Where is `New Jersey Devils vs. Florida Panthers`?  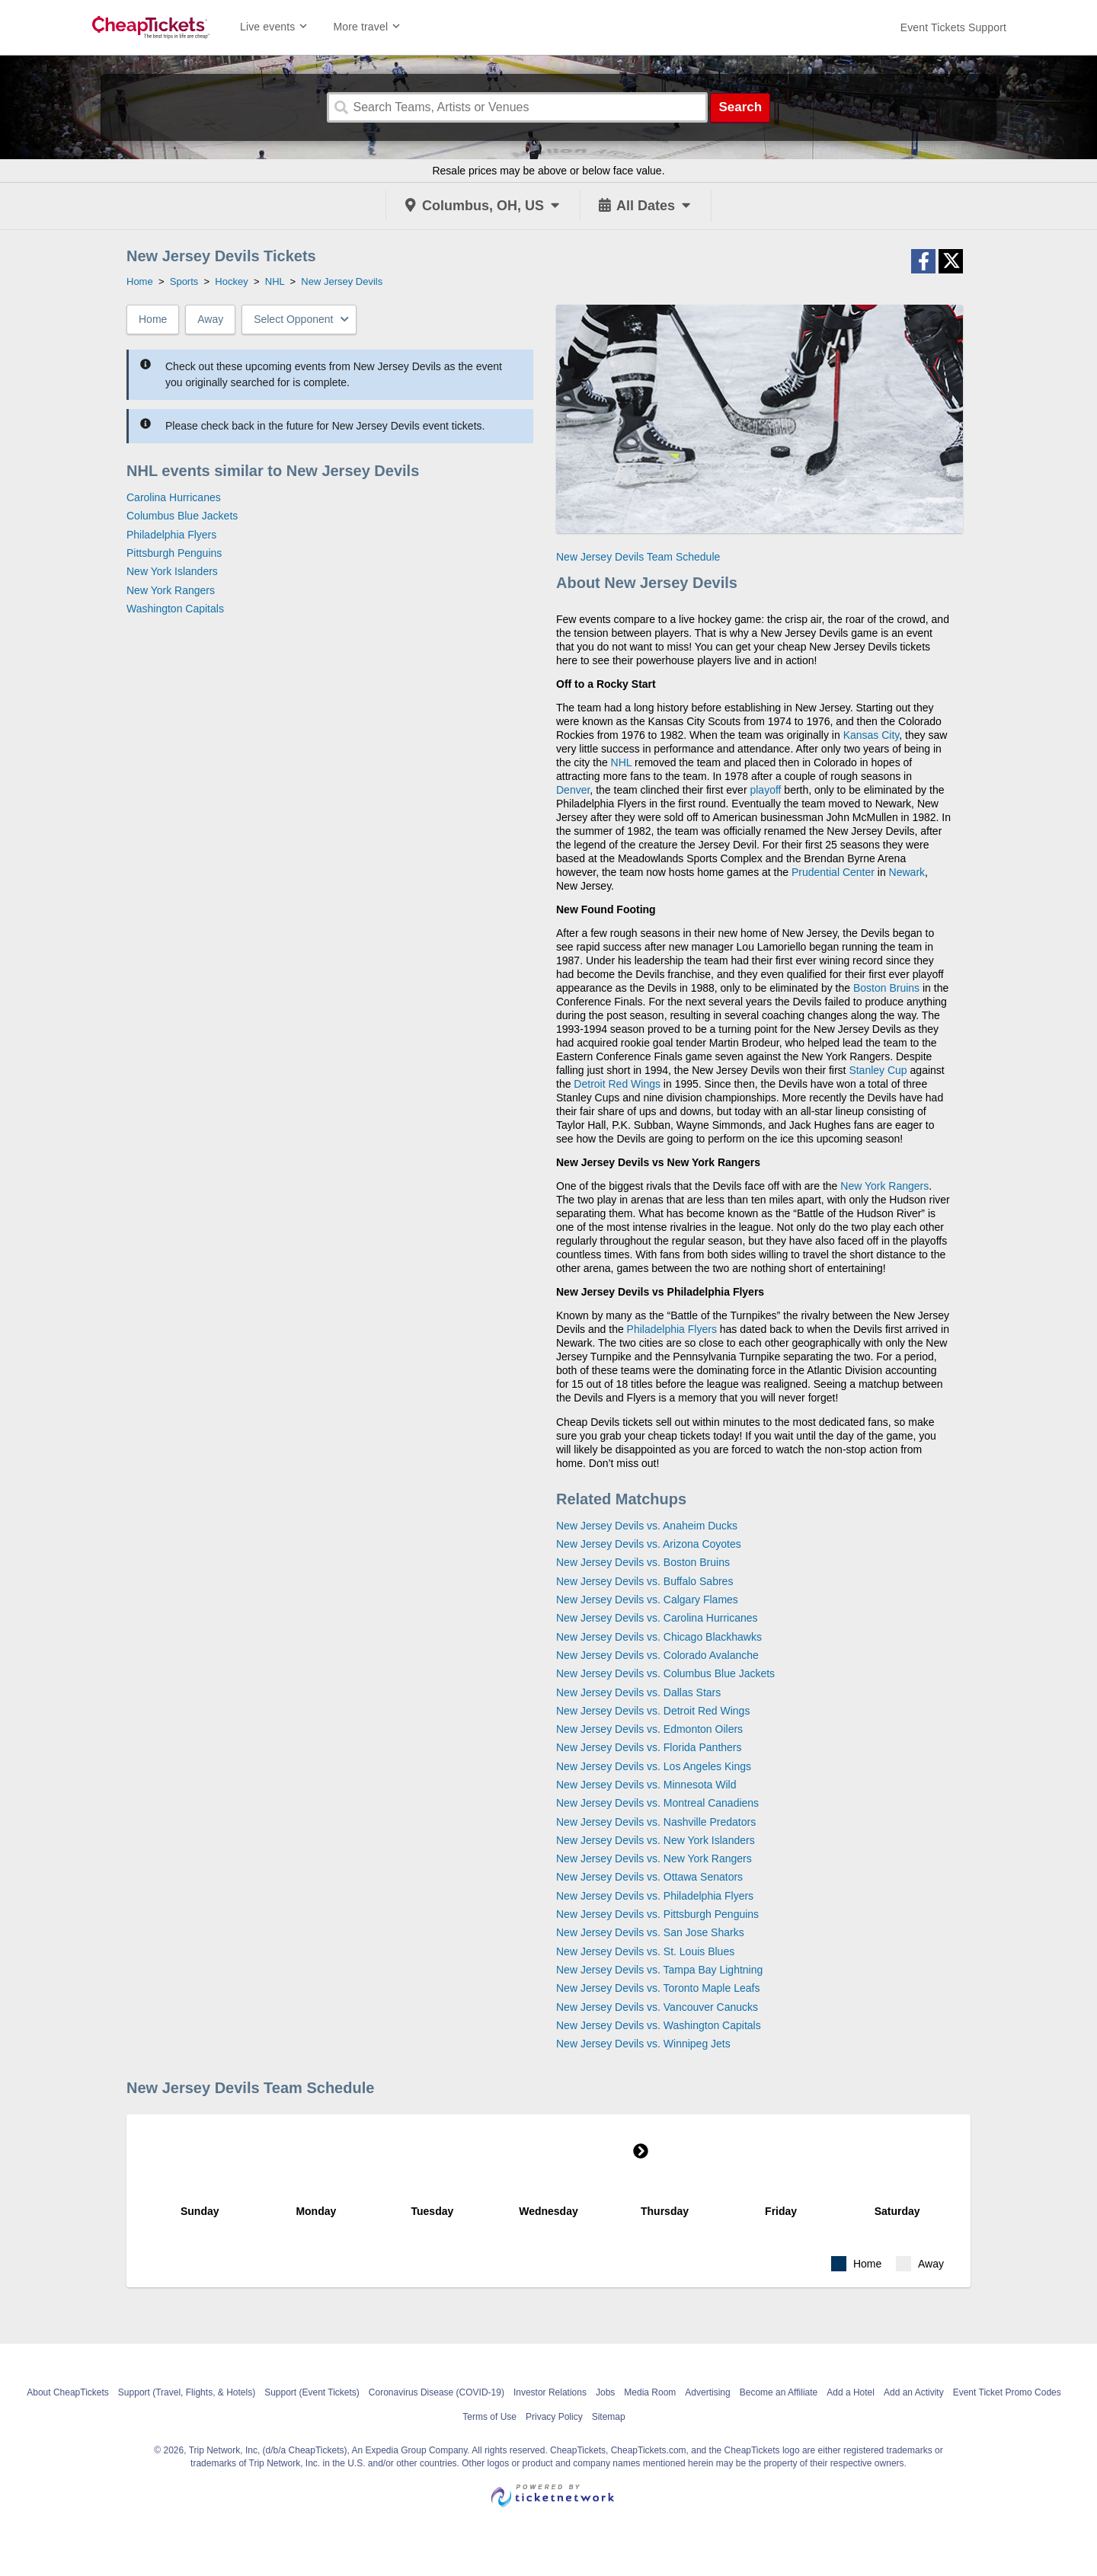
New Jersey Devils vs. Florida Panthers is located at coordinates (649, 1747).